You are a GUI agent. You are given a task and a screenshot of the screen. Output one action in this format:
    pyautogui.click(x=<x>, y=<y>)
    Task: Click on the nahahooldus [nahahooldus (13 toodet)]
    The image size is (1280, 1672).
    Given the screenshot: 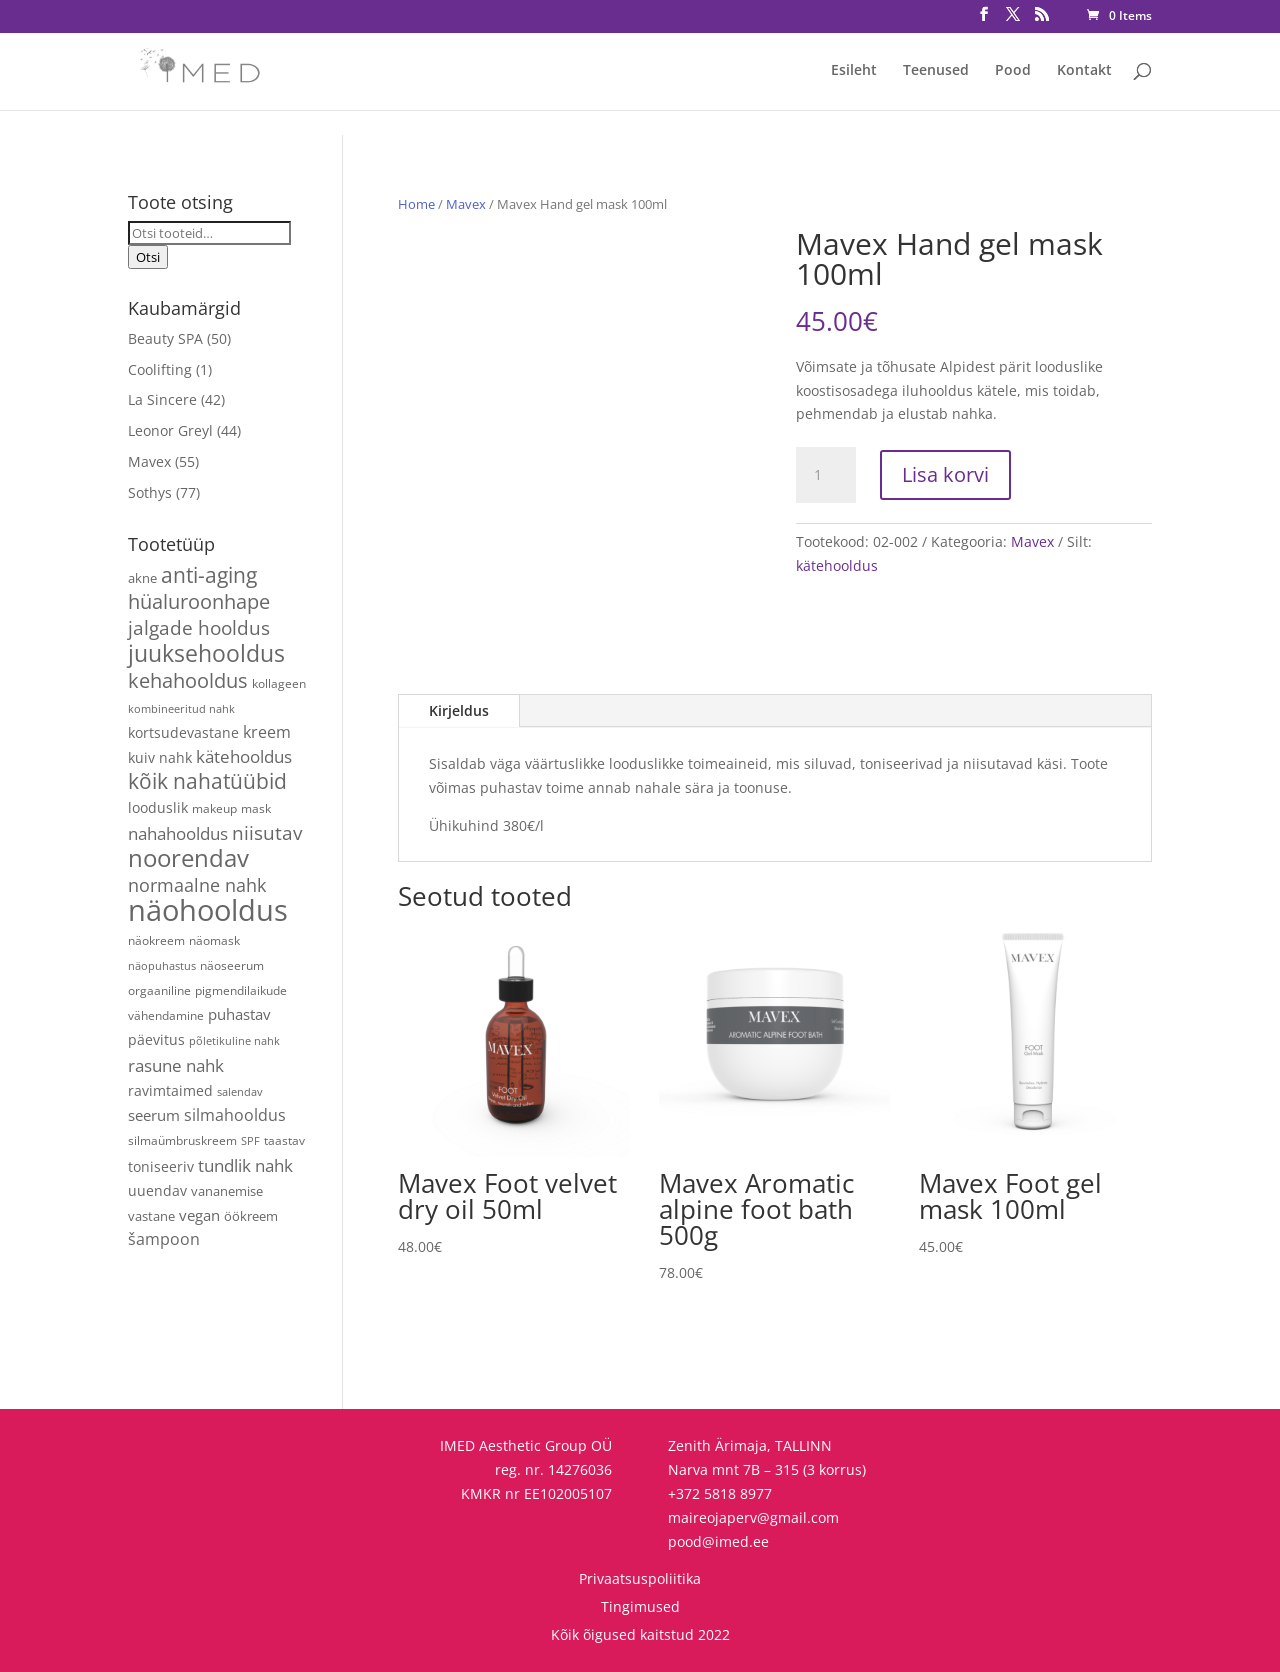 What is the action you would take?
    pyautogui.click(x=178, y=833)
    